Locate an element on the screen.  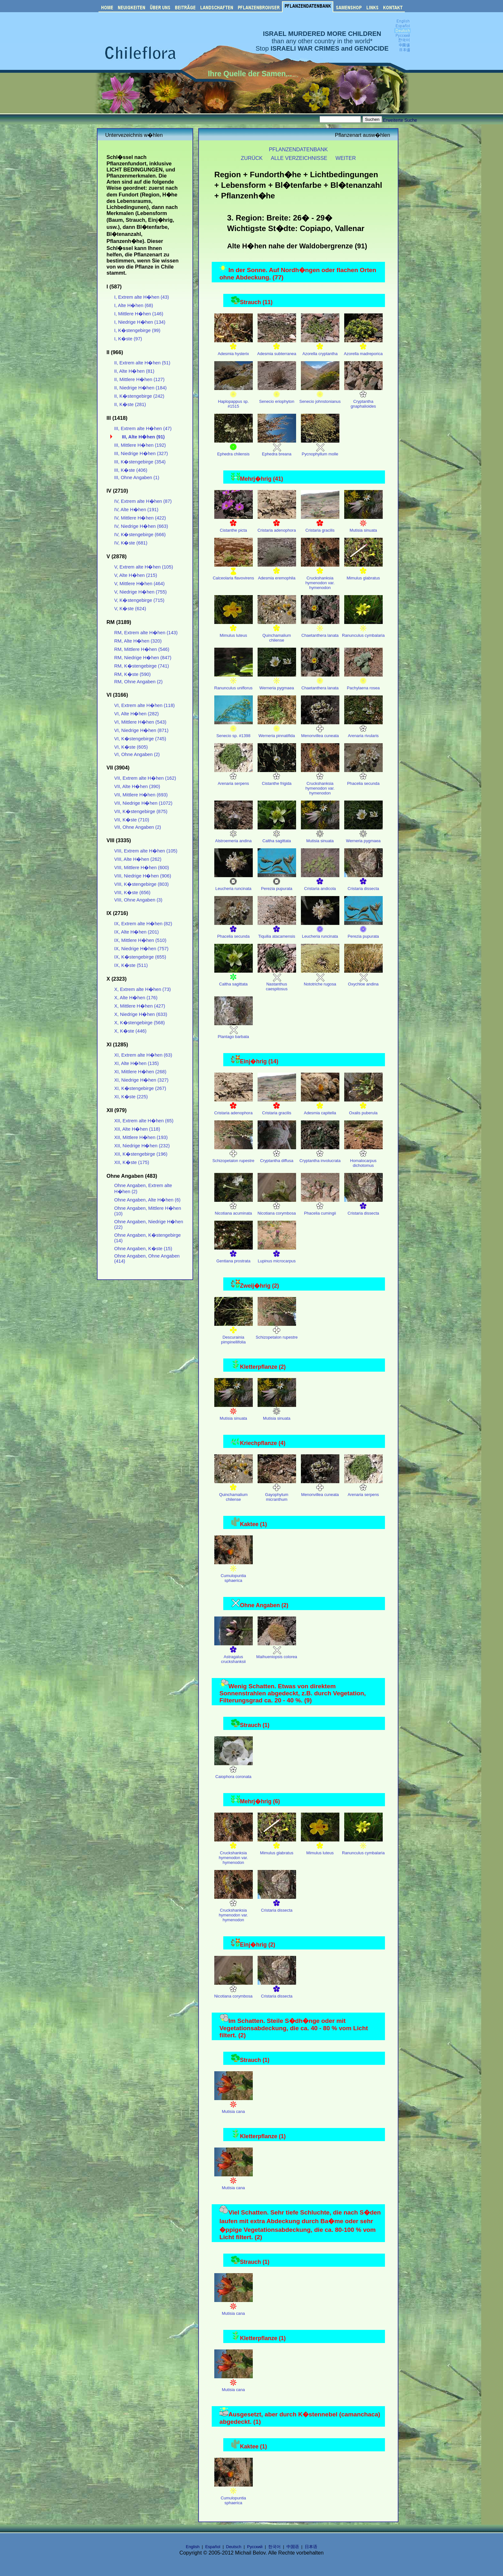
Leucheria runcinata is located at coordinates (233, 882).